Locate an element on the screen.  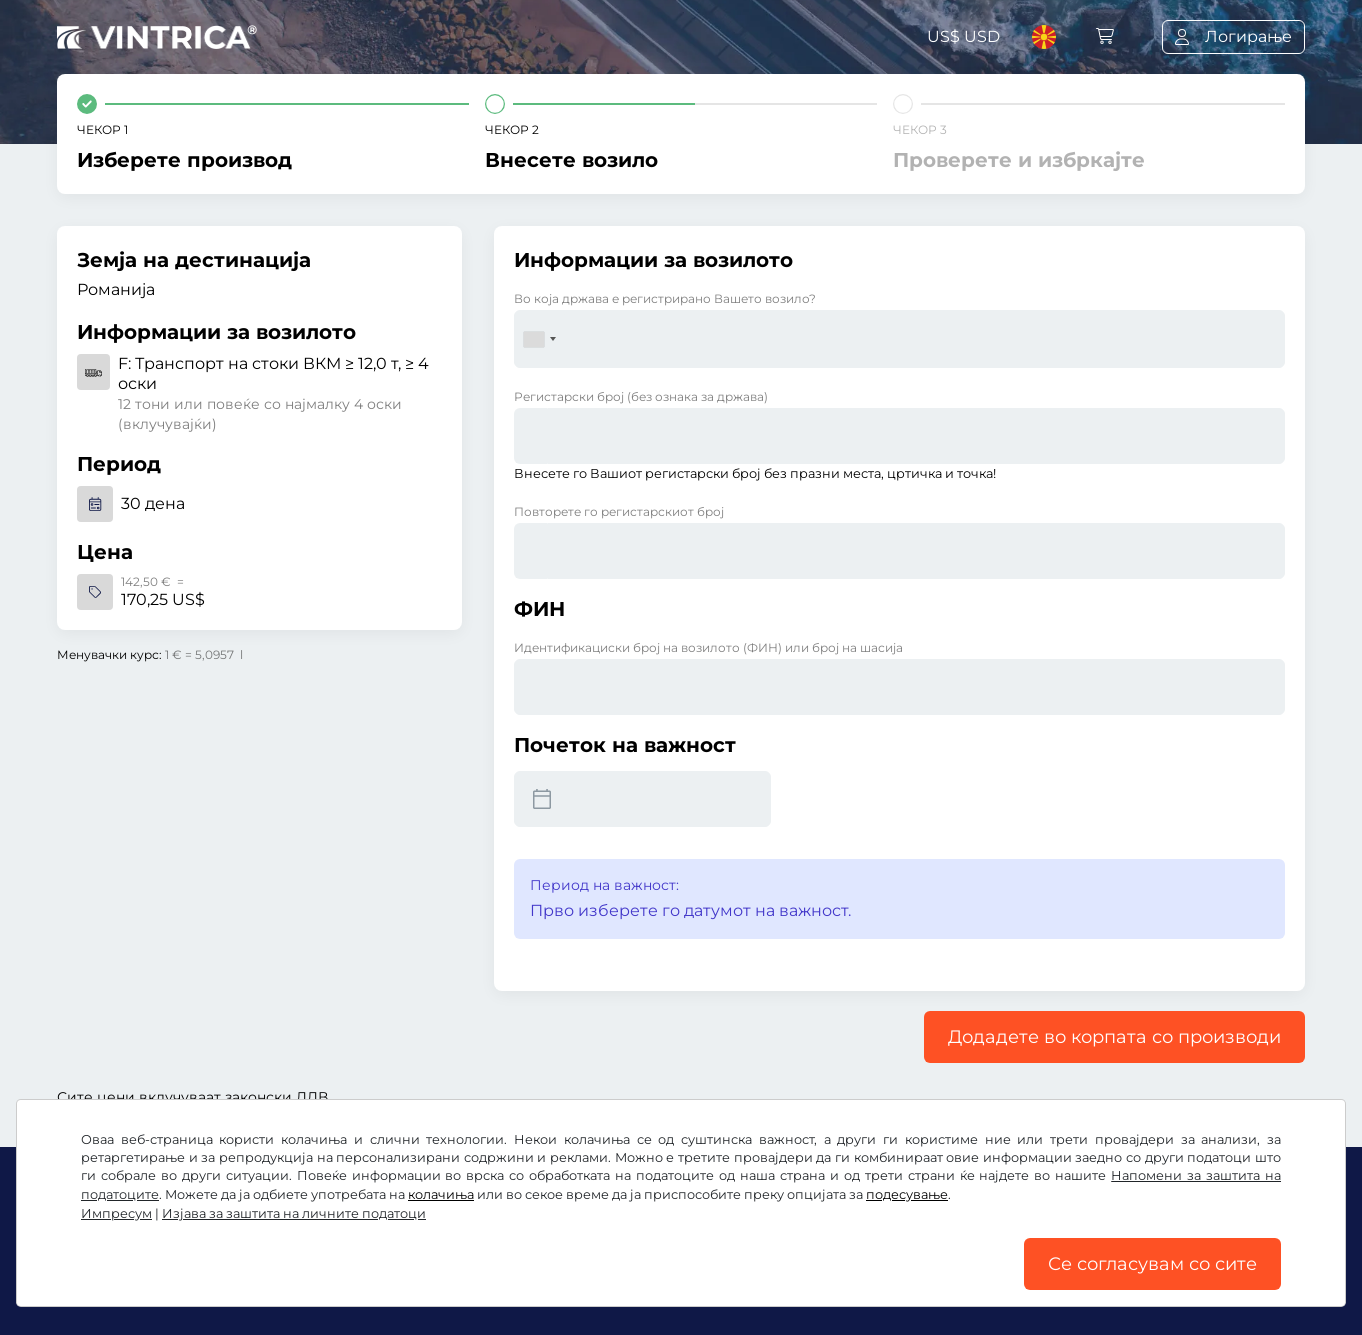
Повторете го регистарскиот број is located at coordinates (619, 511).